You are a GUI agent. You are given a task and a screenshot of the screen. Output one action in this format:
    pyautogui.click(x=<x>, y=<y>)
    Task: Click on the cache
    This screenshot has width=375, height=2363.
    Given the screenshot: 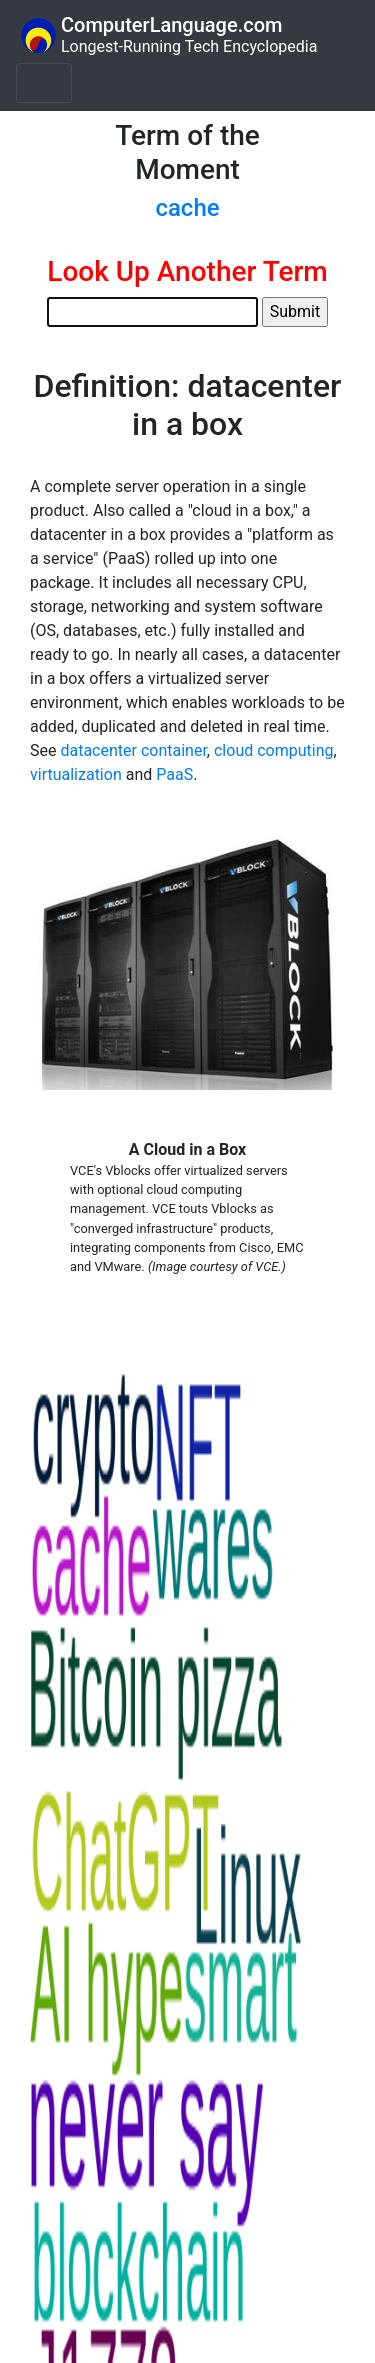 What is the action you would take?
    pyautogui.click(x=187, y=208)
    